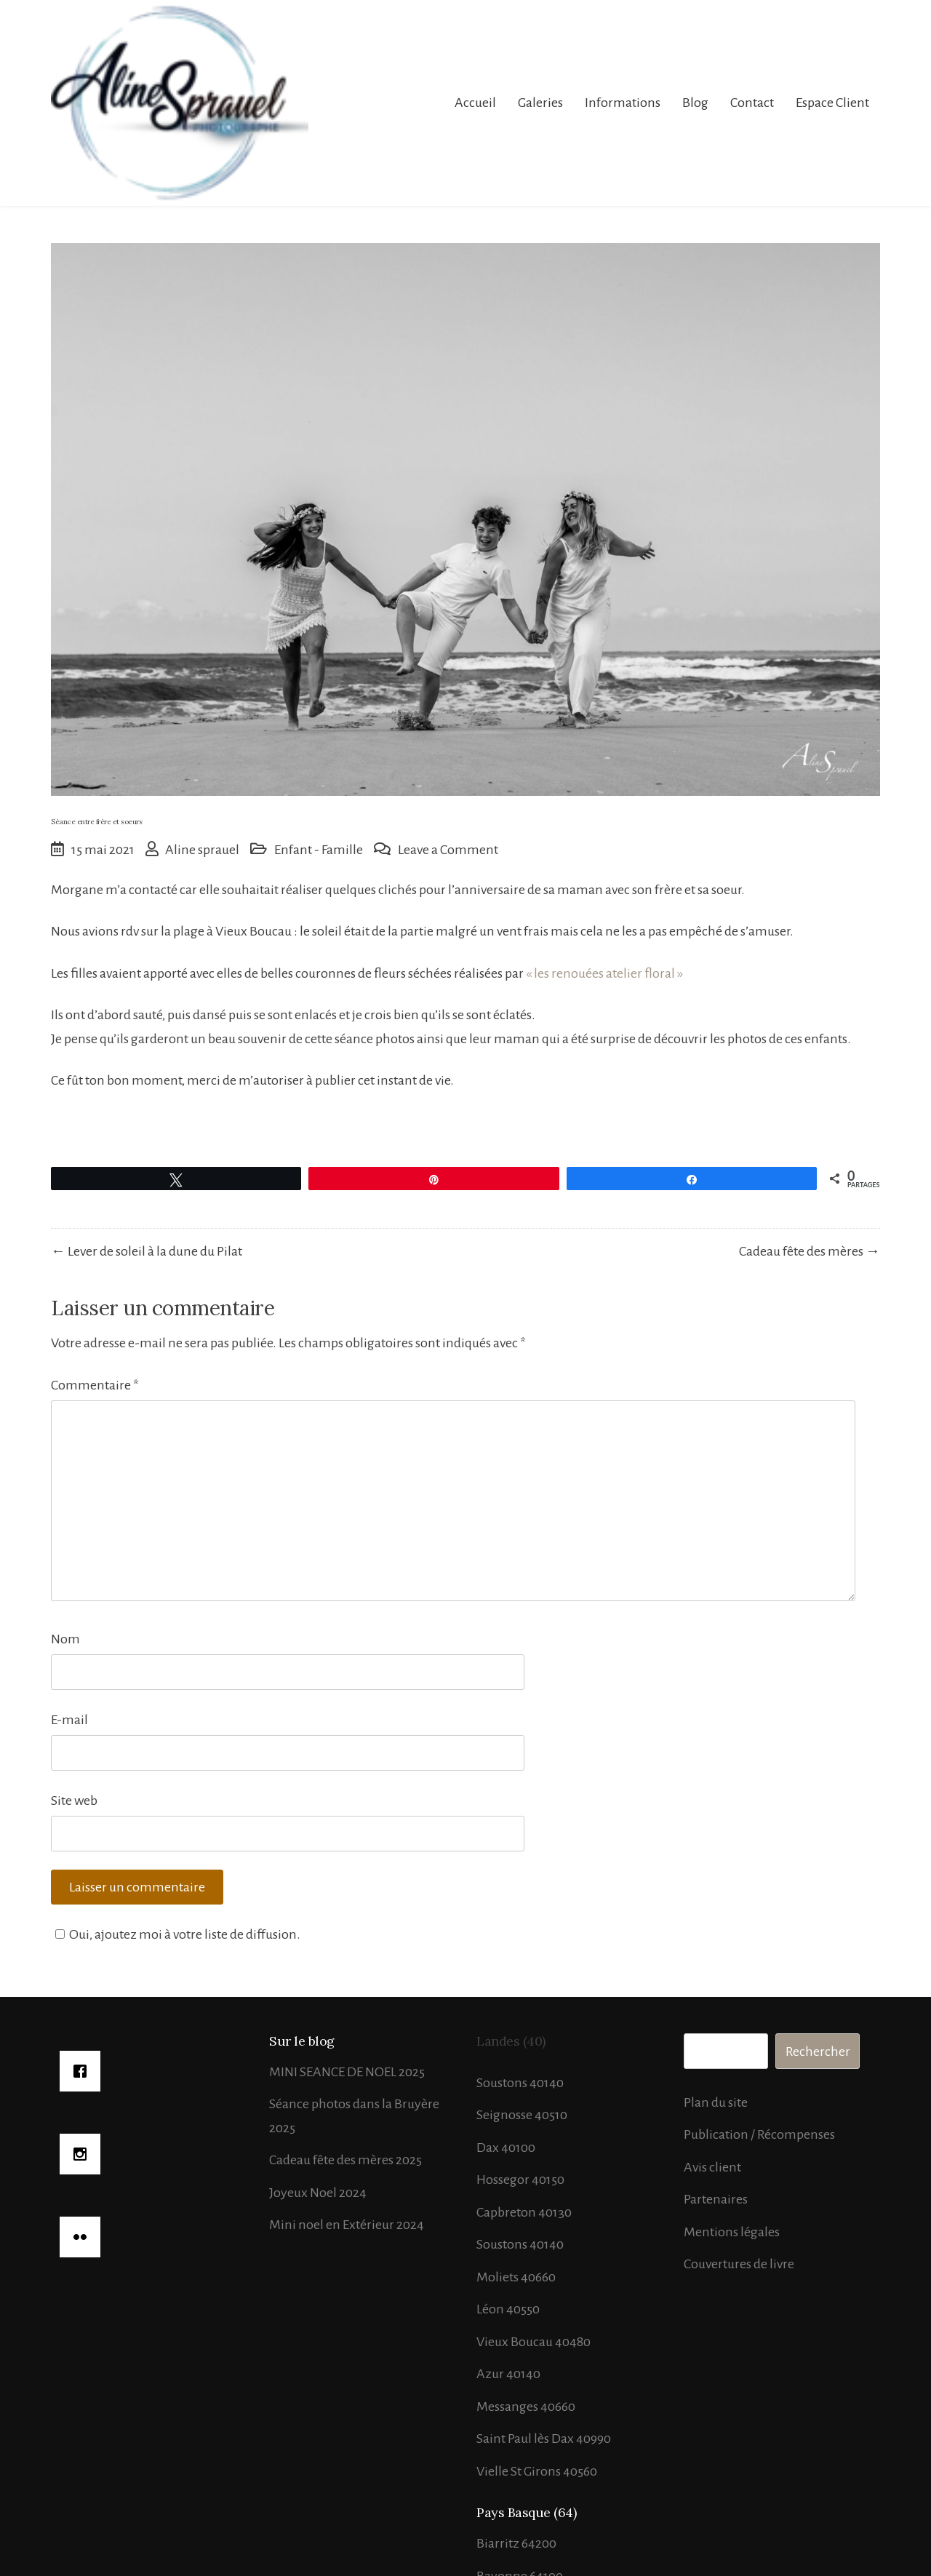  I want to click on Rechercher, so click(818, 2051).